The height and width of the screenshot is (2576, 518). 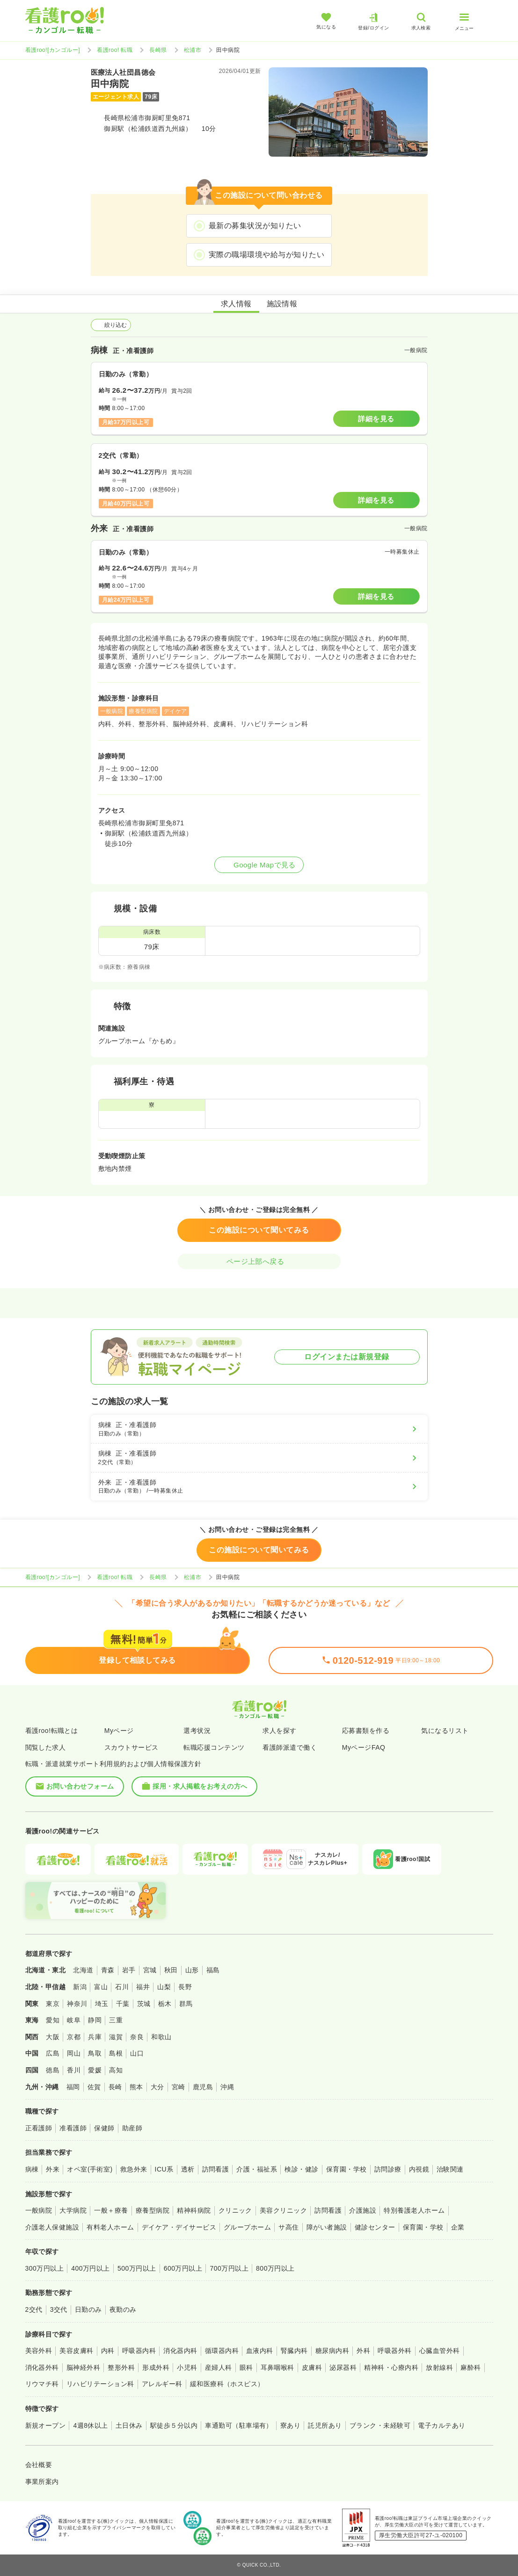 What do you see at coordinates (294, 2350) in the screenshot?
I see `腎臓内科` at bounding box center [294, 2350].